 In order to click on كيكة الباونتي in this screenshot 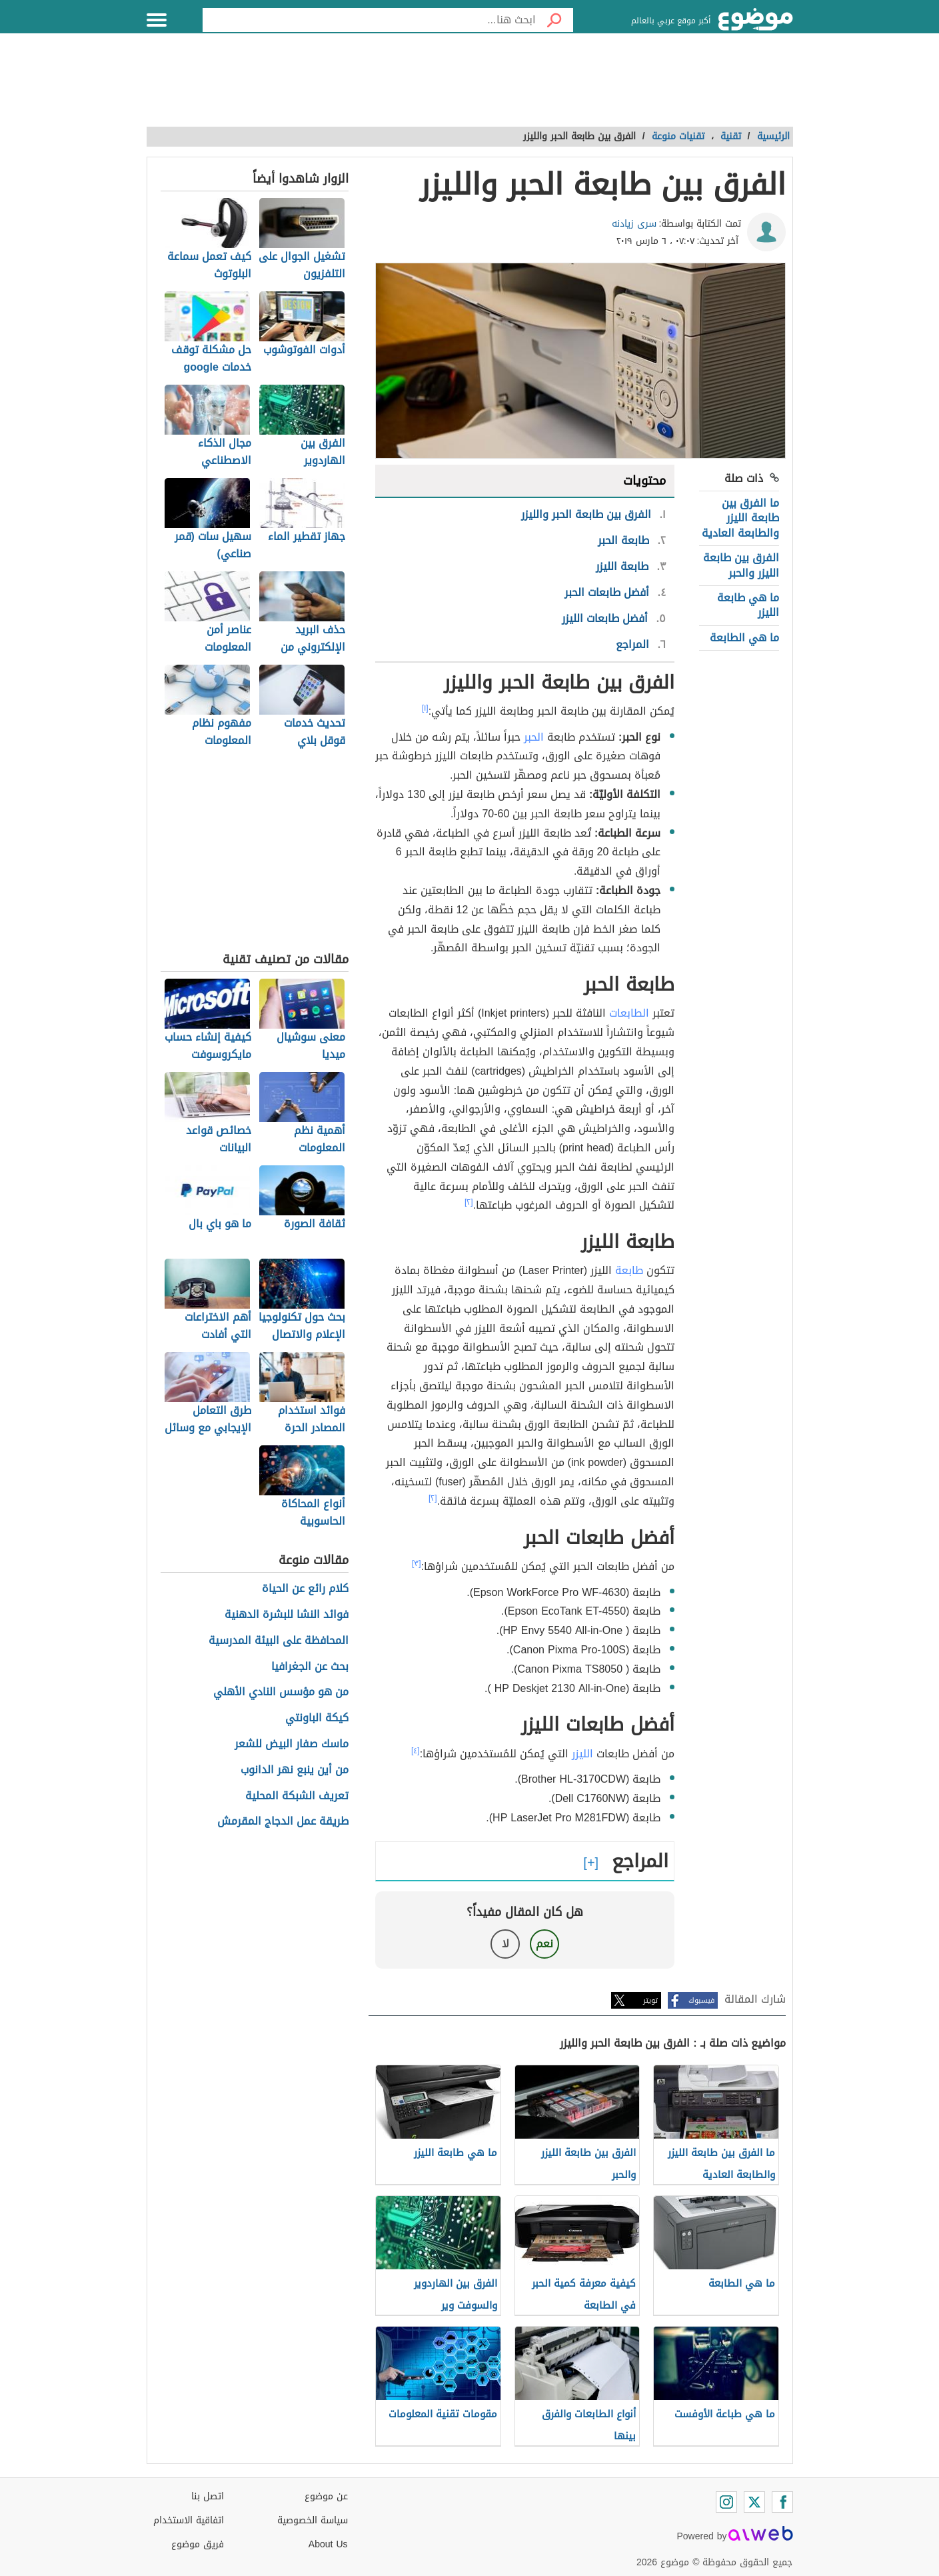, I will do `click(317, 1718)`.